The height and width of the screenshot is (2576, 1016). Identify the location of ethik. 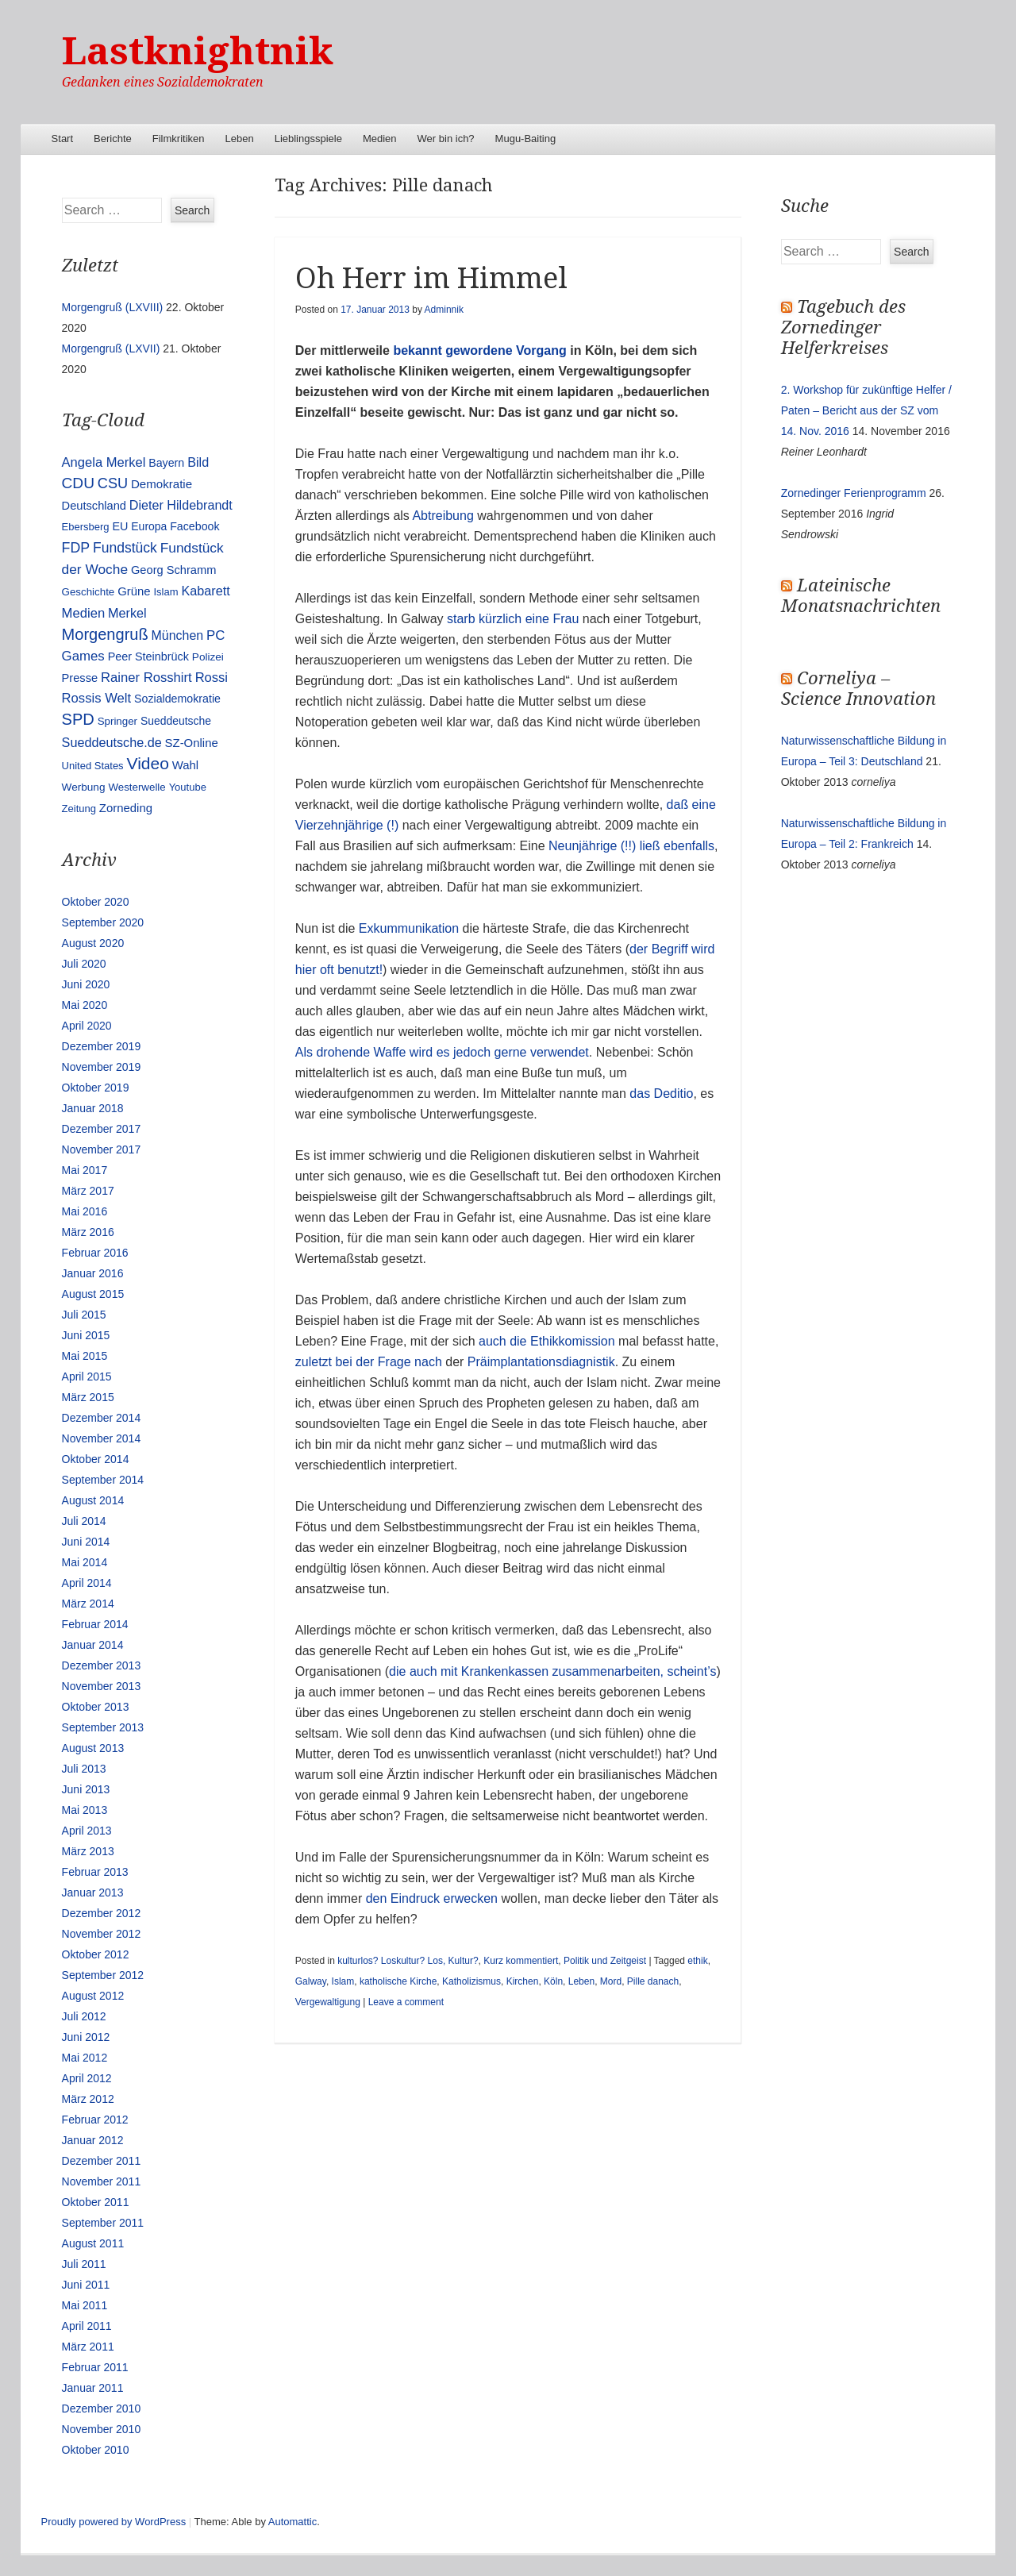
(697, 1960).